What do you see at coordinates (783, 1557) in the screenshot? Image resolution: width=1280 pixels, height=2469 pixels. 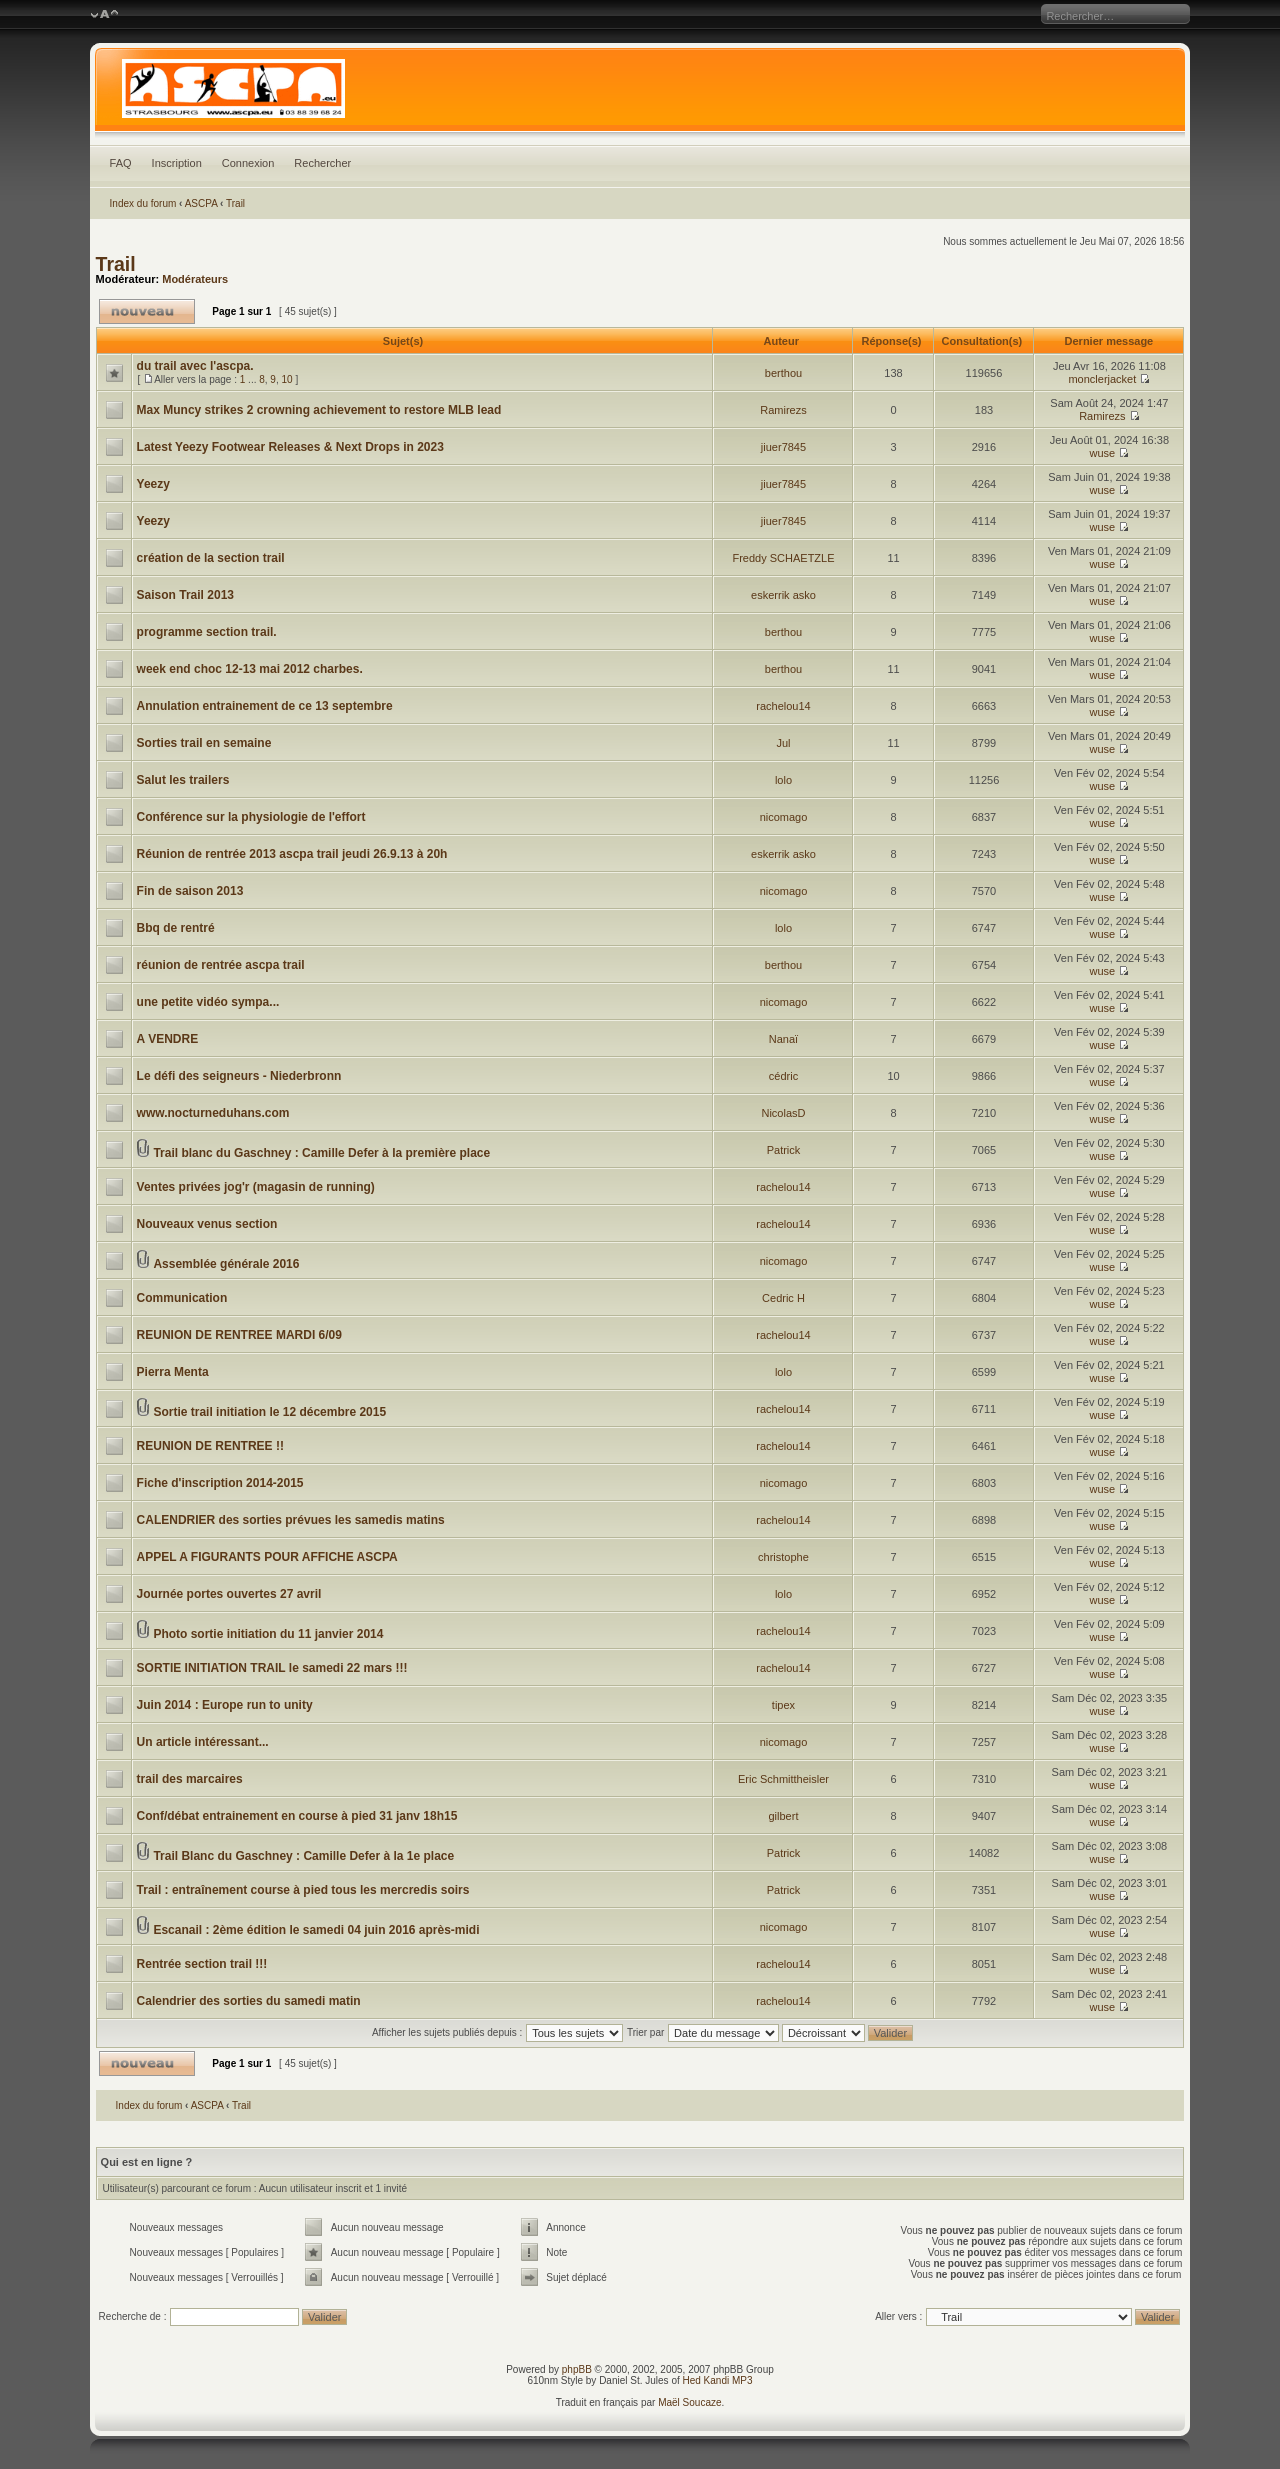 I see `christophe` at bounding box center [783, 1557].